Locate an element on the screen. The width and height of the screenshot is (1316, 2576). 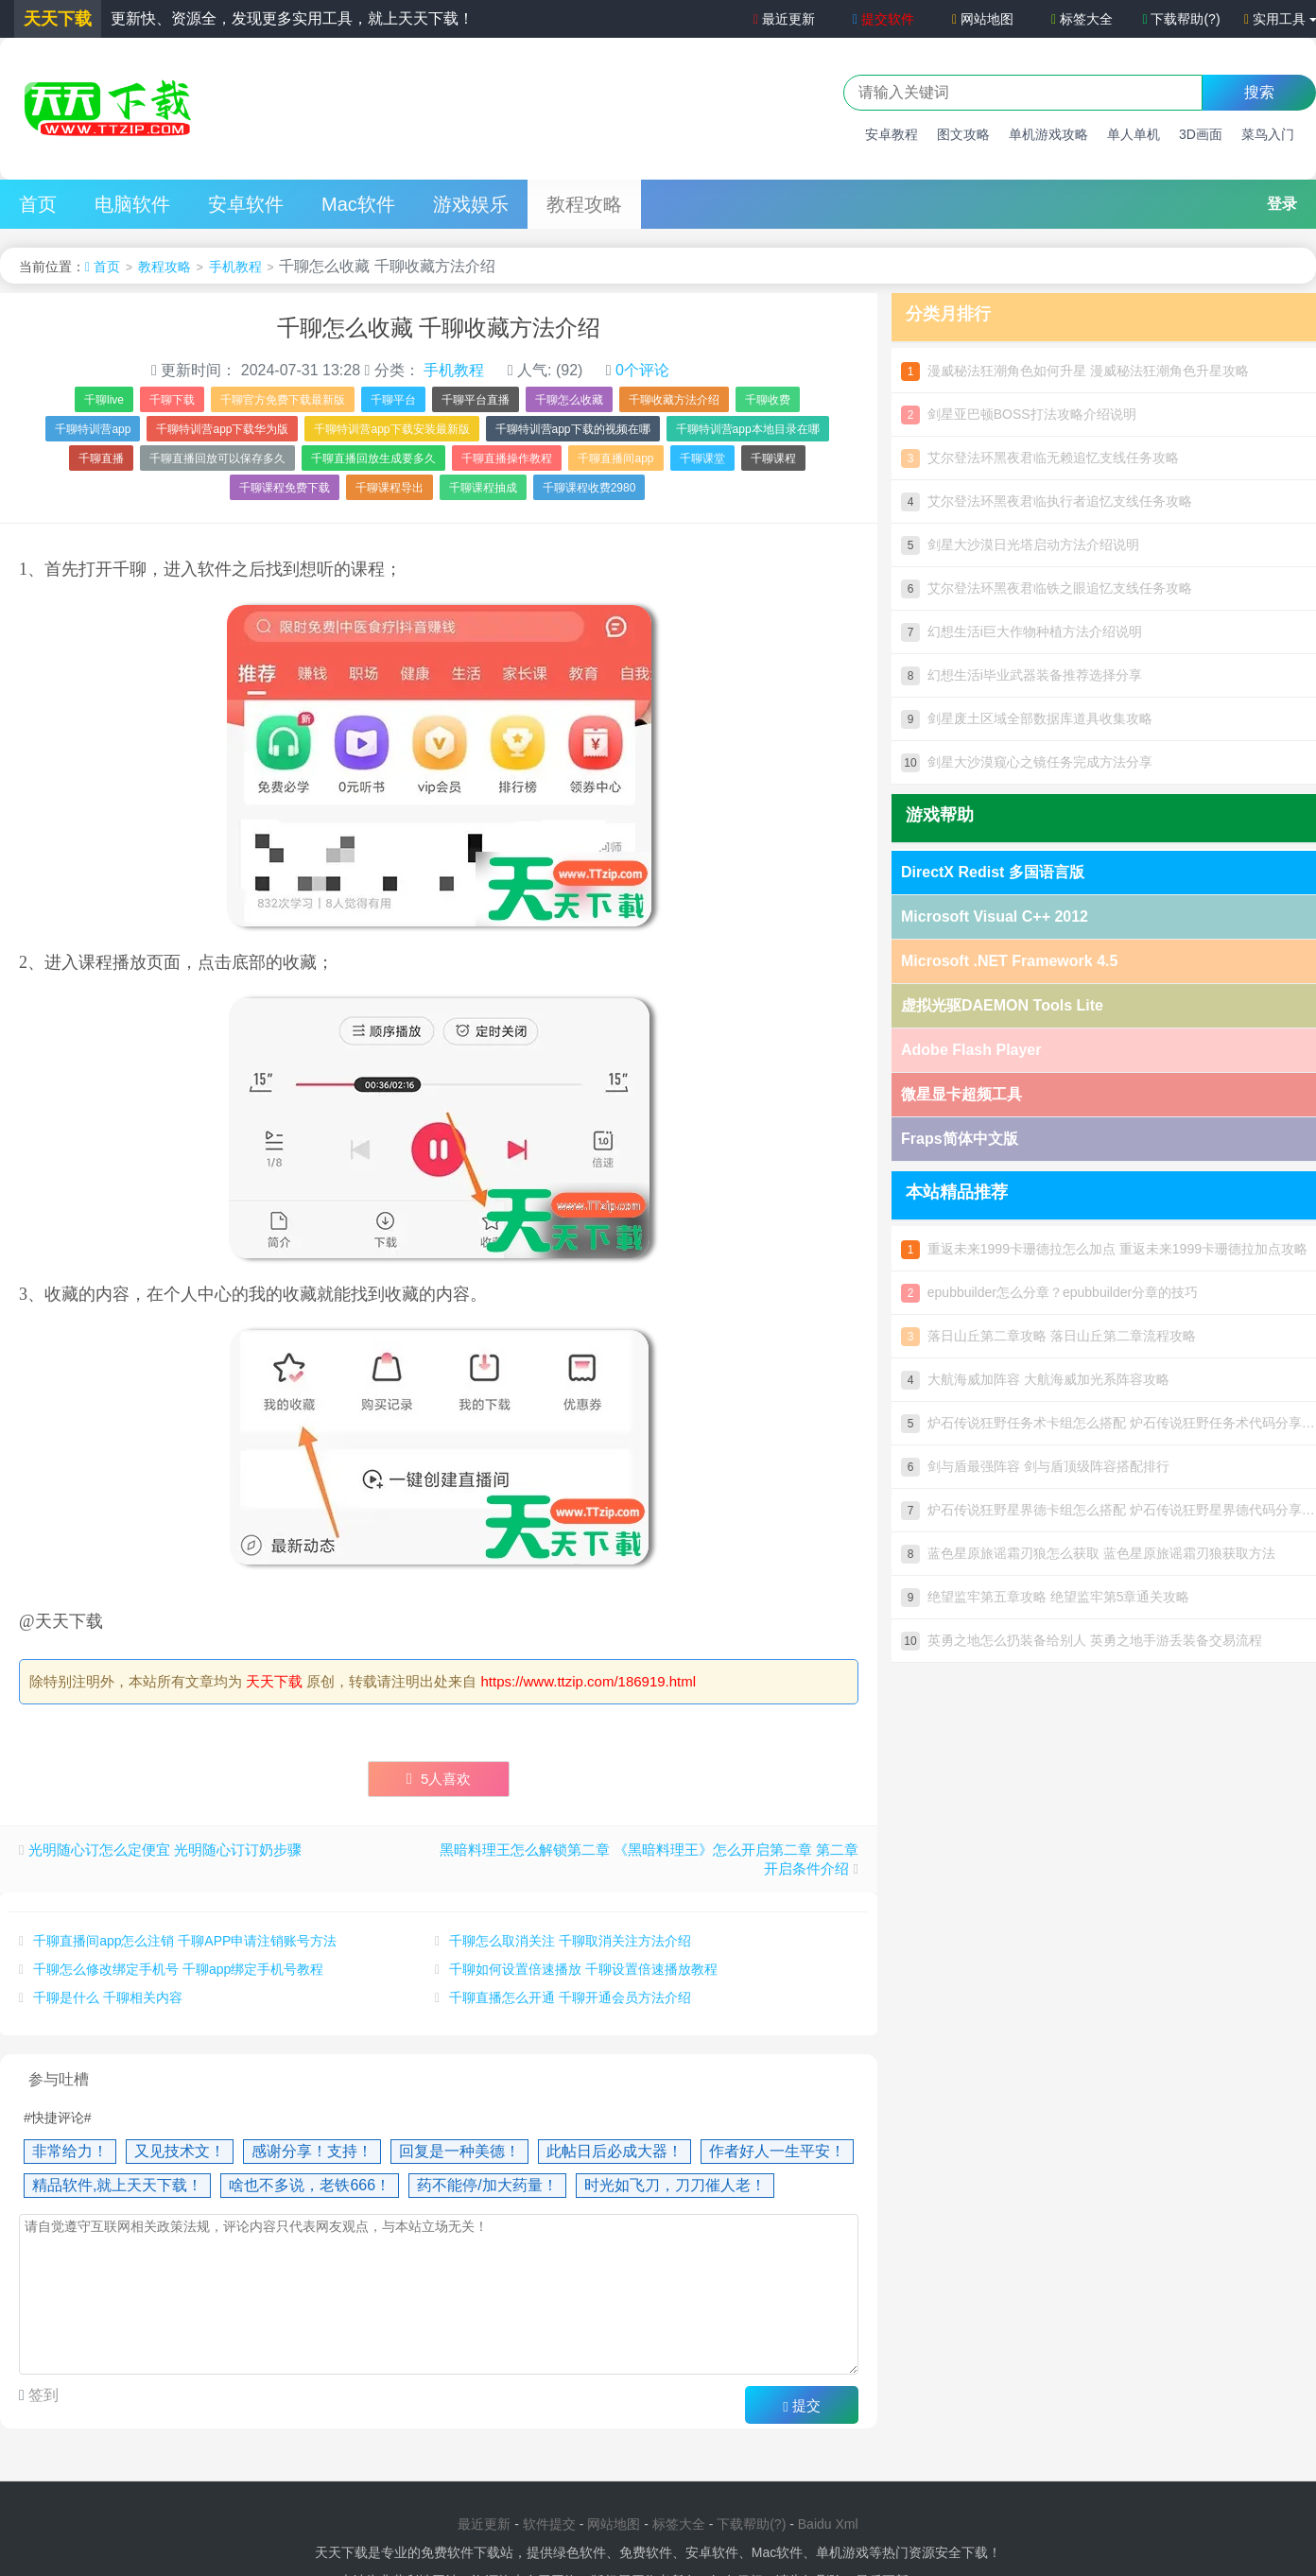
又见技术文！ is located at coordinates (179, 2151).